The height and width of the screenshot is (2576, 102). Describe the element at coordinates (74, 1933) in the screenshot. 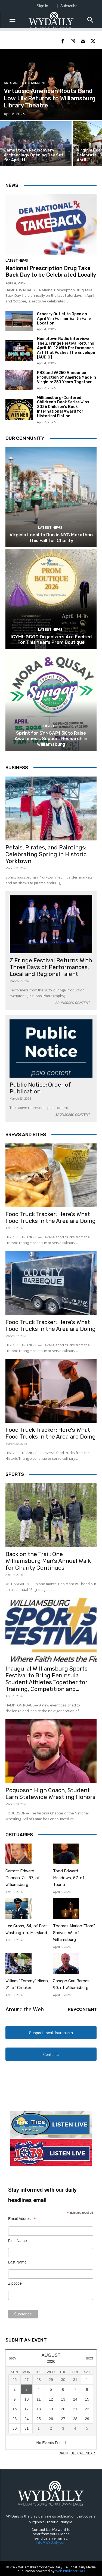

I see `Thomas Marion “Tom” Shriver, 66, of Williamsburg` at that location.